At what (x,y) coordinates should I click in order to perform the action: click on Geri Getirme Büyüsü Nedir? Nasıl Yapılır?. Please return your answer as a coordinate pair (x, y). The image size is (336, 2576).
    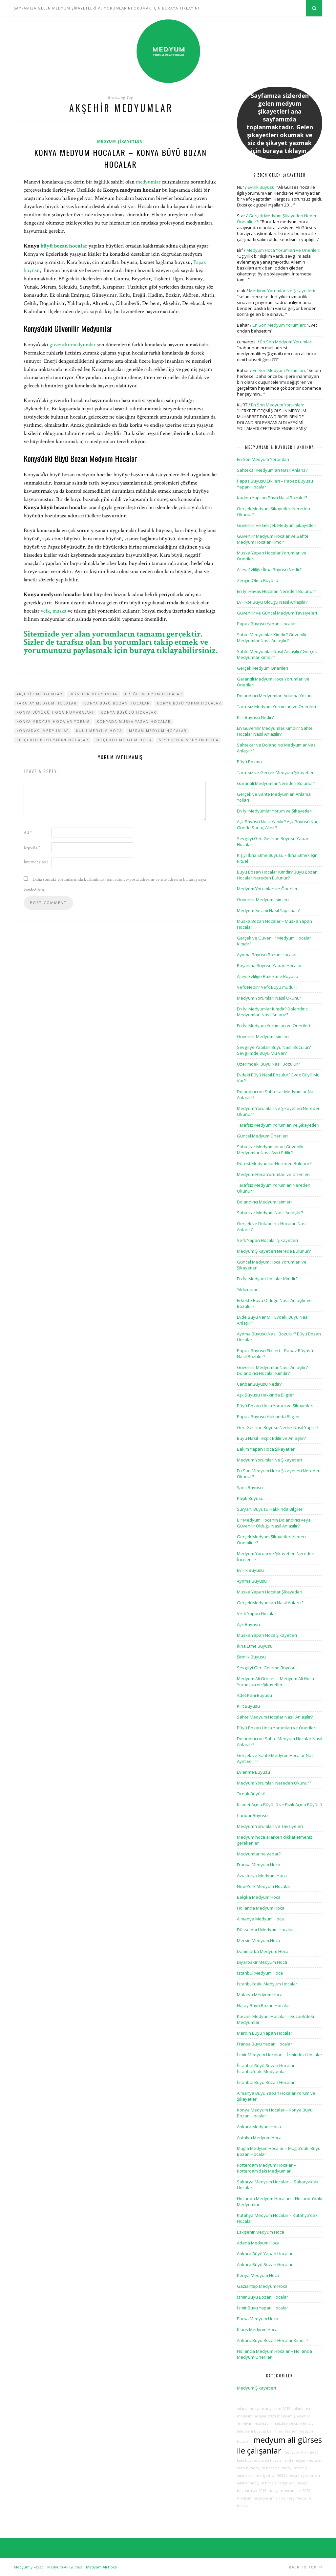
    Looking at the image, I should click on (277, 1427).